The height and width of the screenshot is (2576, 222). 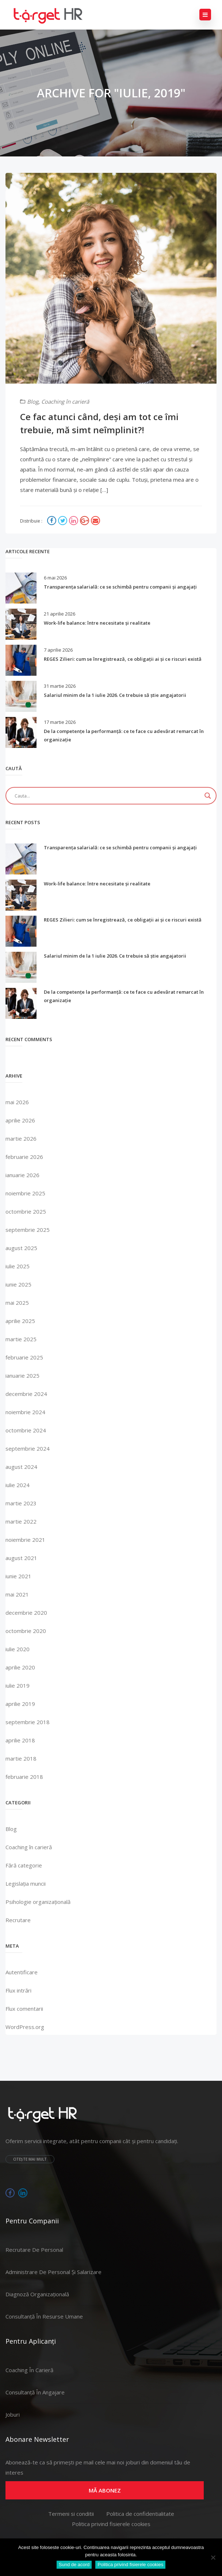 I want to click on decembrie 2020, so click(x=26, y=1612).